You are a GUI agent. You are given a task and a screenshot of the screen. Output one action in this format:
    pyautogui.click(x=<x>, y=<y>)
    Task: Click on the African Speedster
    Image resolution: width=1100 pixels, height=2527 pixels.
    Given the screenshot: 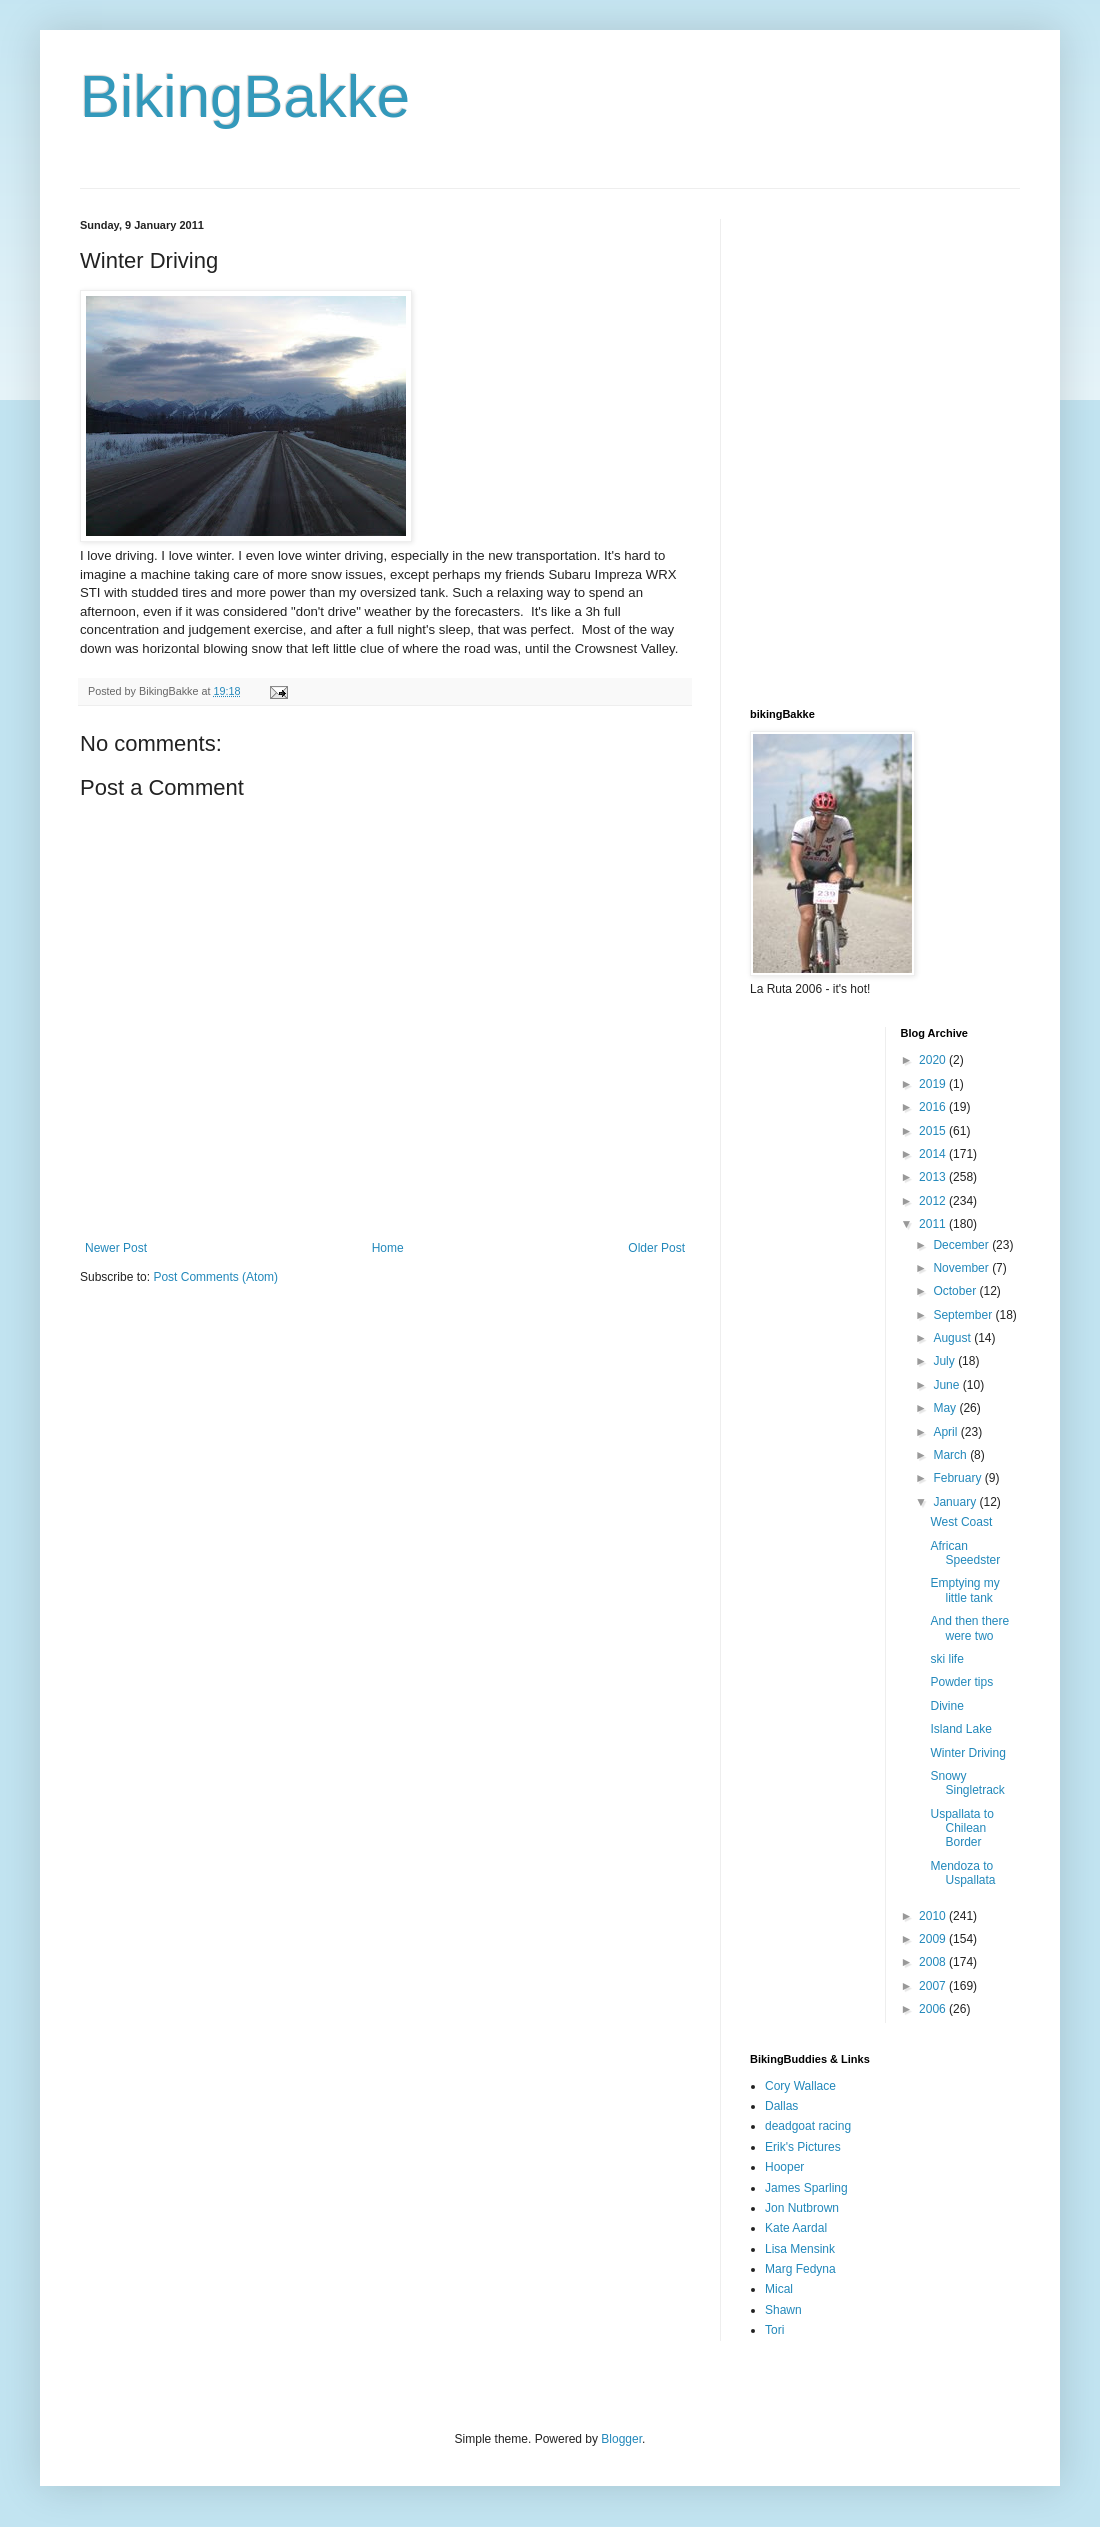 What is the action you would take?
    pyautogui.click(x=965, y=1553)
    